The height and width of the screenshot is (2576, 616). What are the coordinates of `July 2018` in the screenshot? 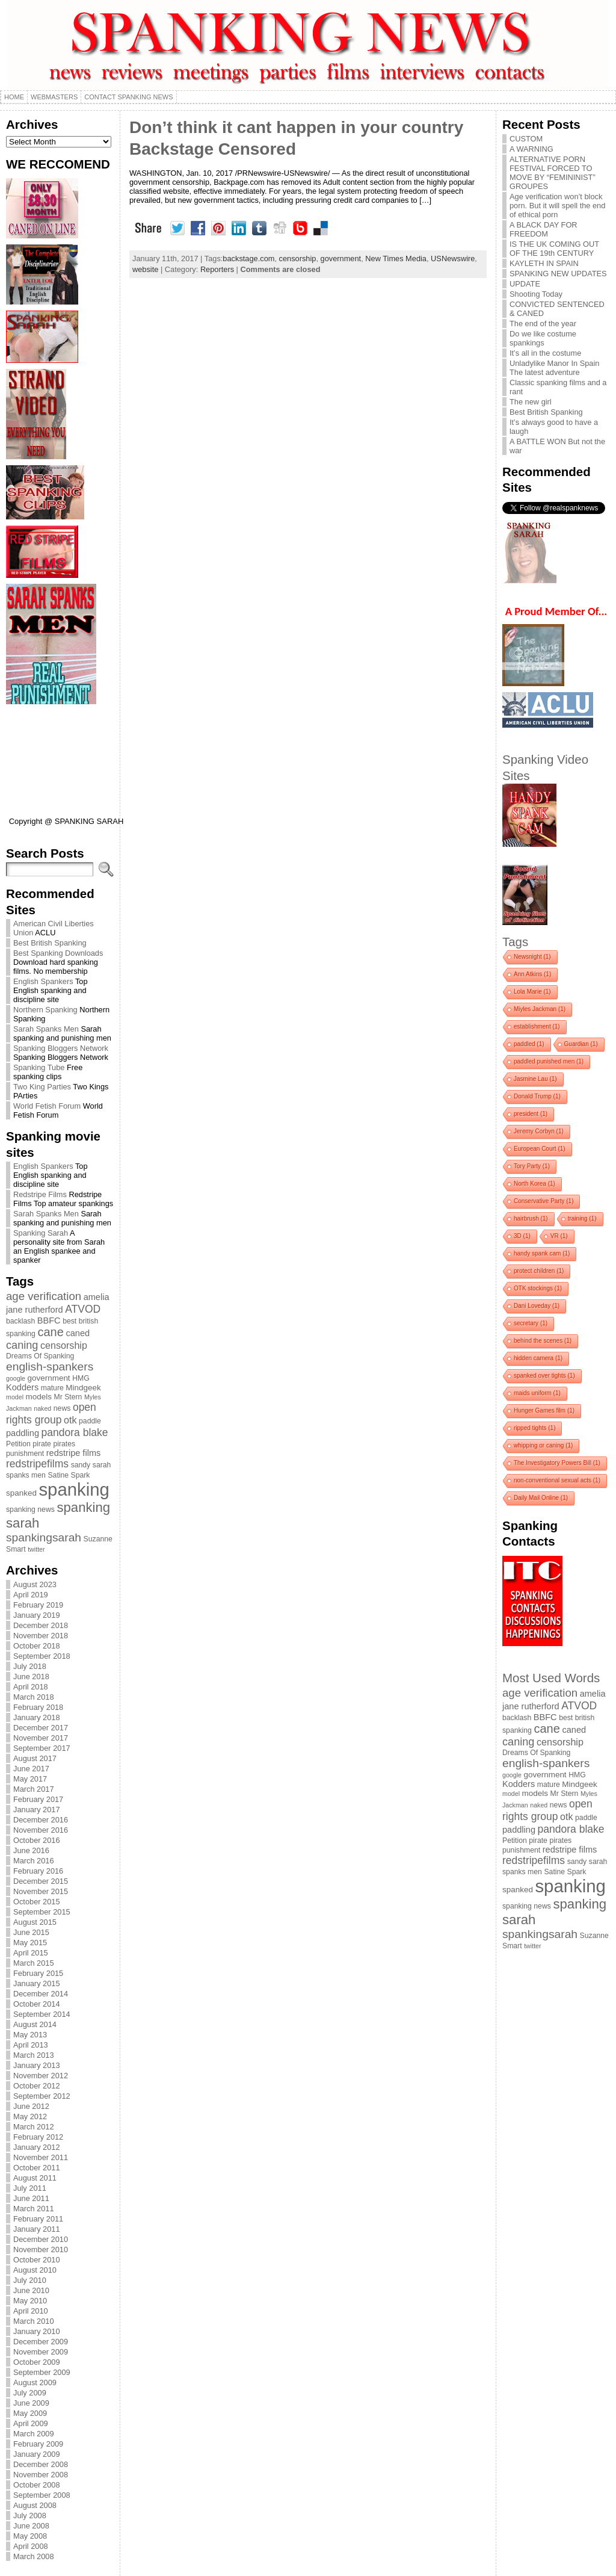 It's located at (29, 1666).